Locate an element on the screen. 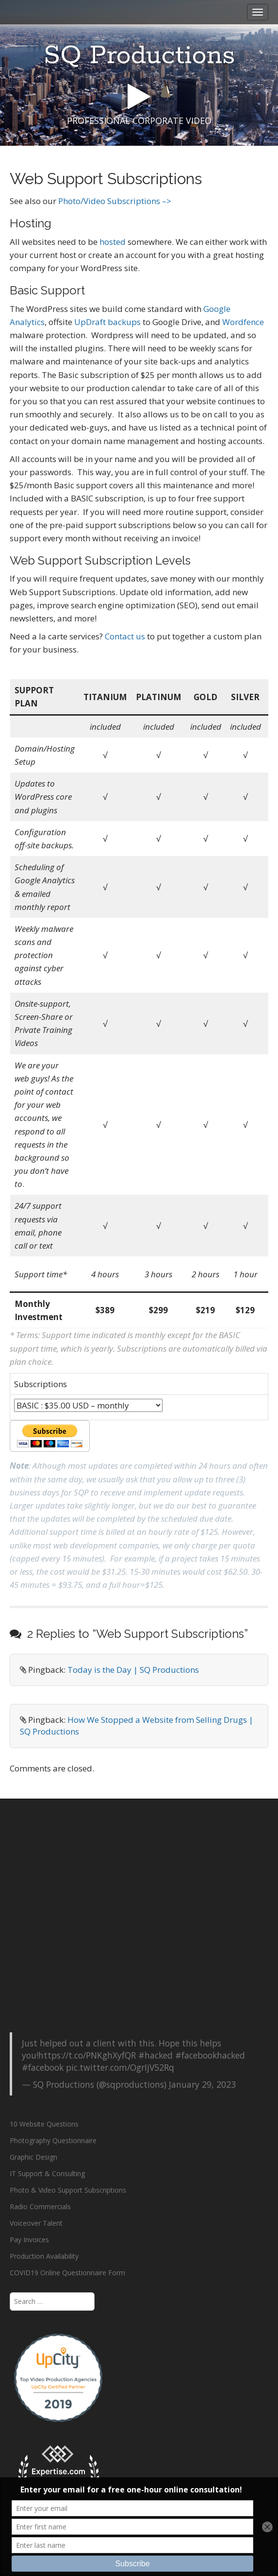 The height and width of the screenshot is (2576, 278). Radio Commercials is located at coordinates (40, 2206).